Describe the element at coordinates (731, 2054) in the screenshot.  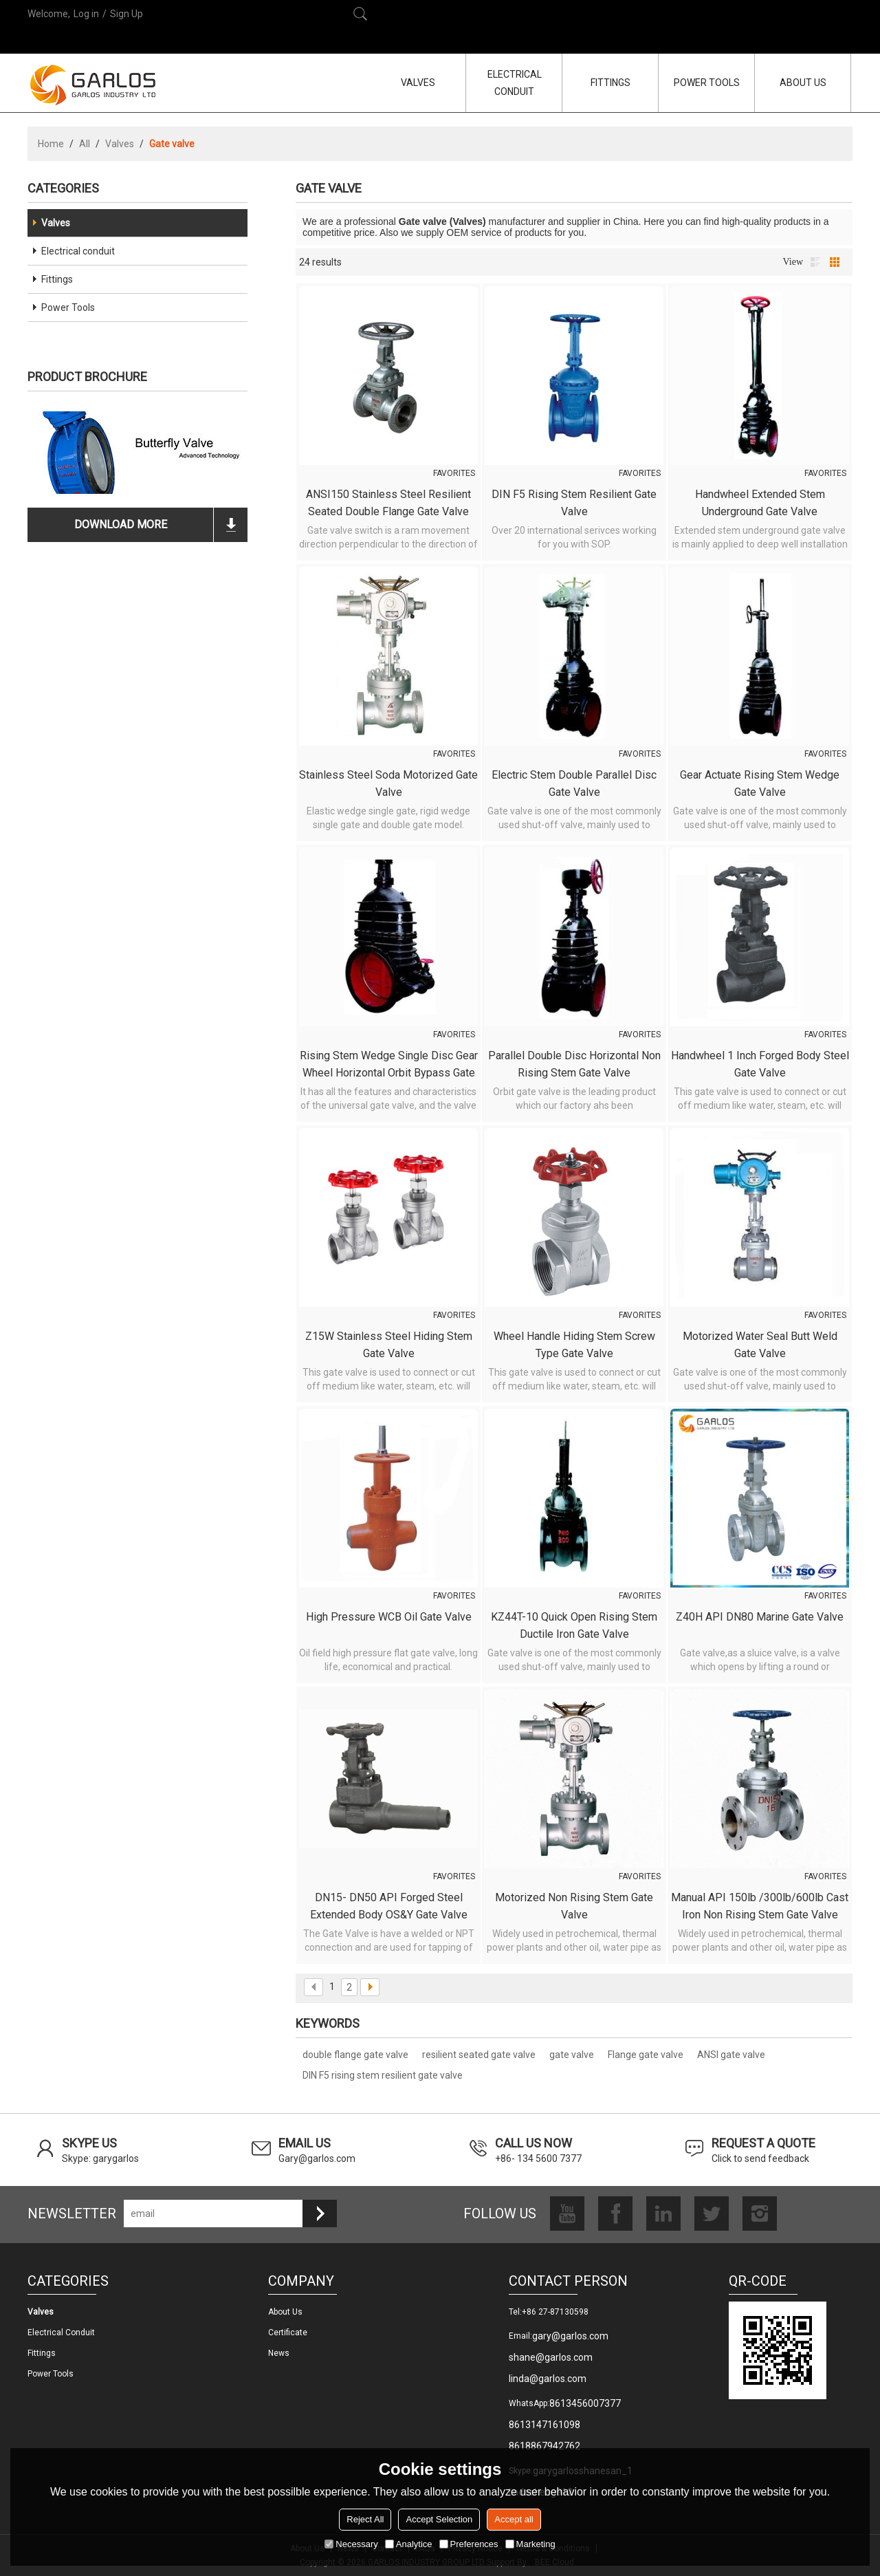
I see `ANSI gate valve` at that location.